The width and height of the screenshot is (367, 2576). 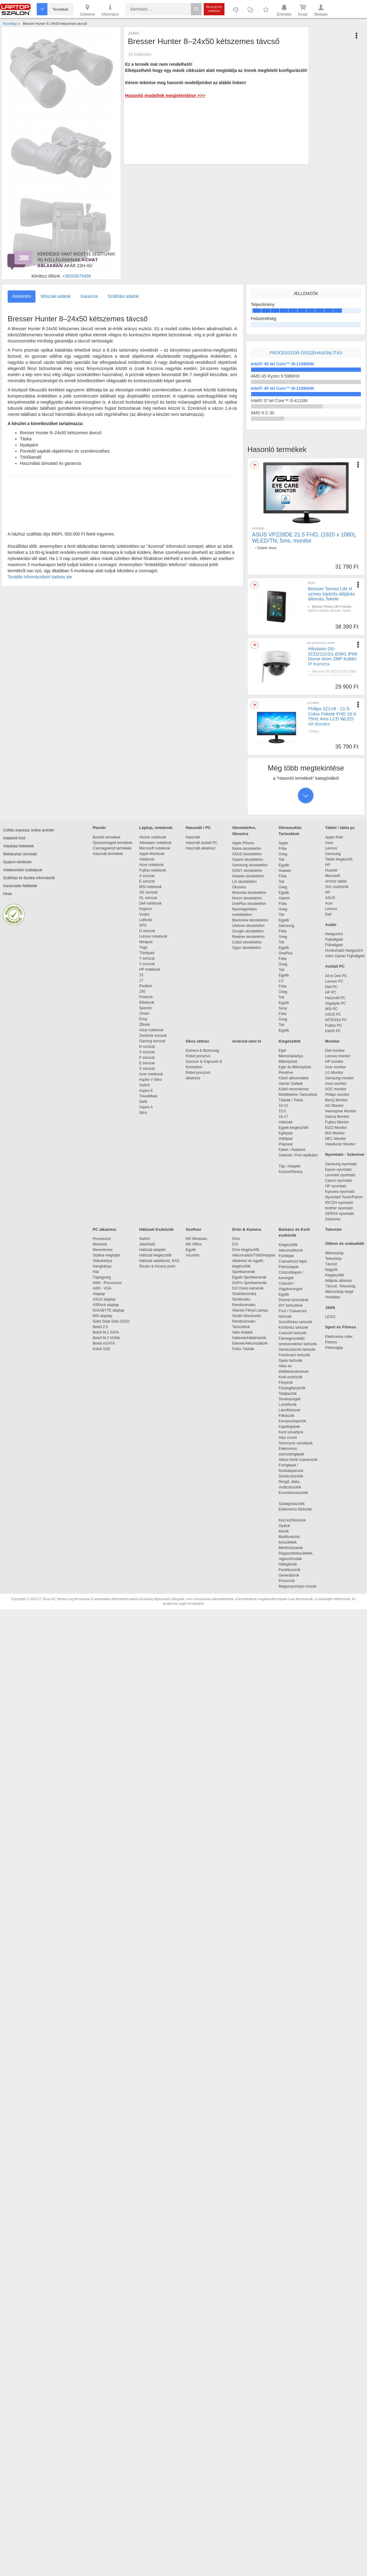 I want to click on Drón & Kamera, so click(x=246, y=1229).